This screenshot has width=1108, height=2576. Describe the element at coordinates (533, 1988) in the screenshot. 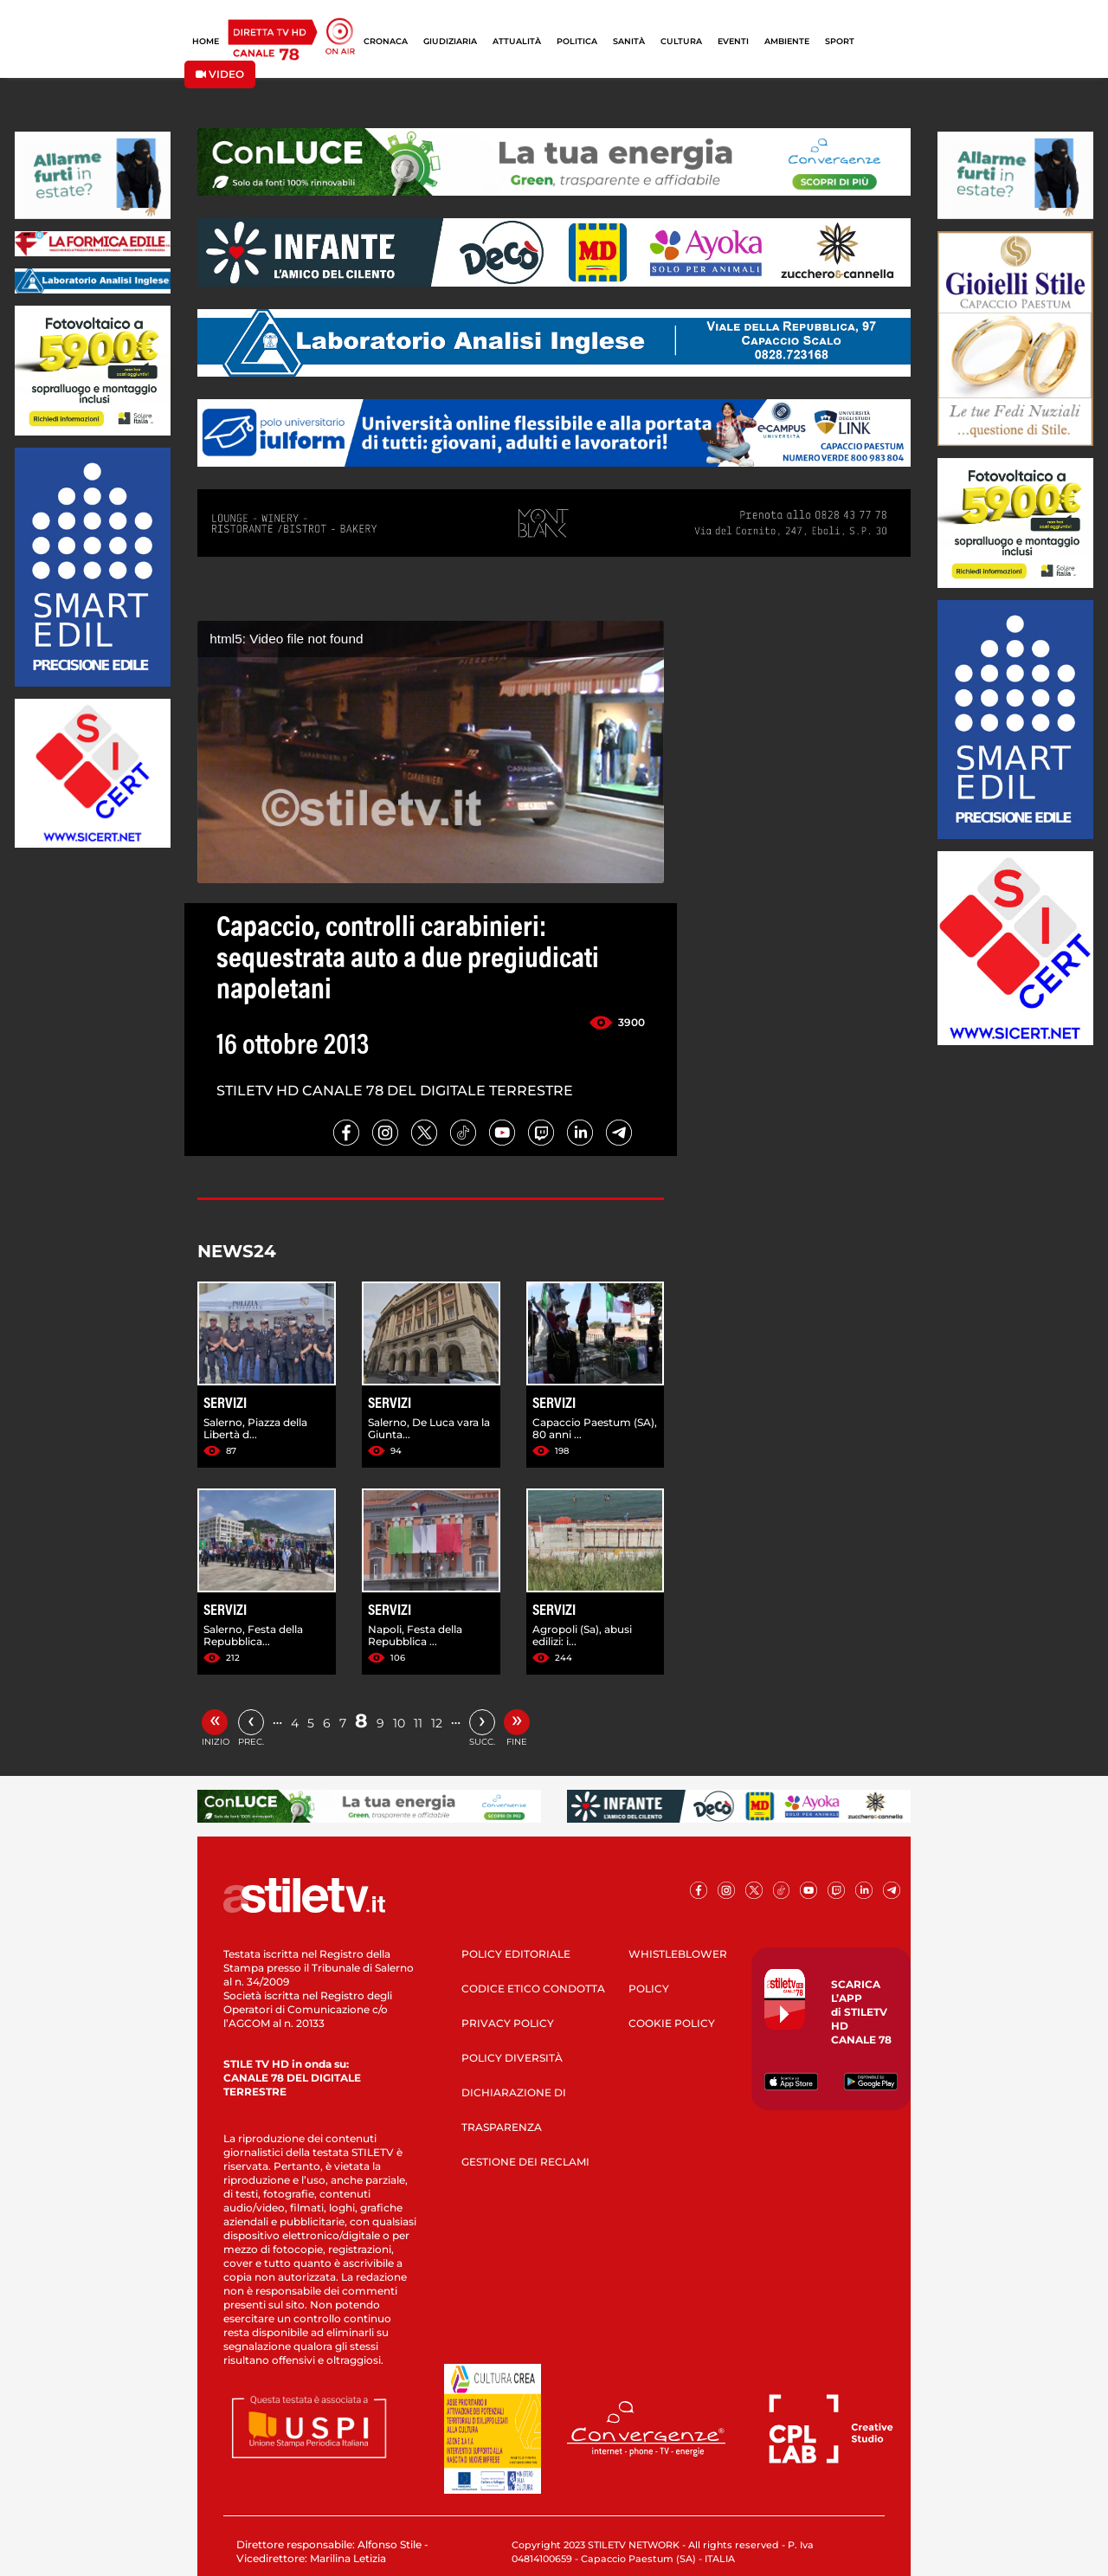

I see `CODICE ETICO CONDOTTA` at that location.